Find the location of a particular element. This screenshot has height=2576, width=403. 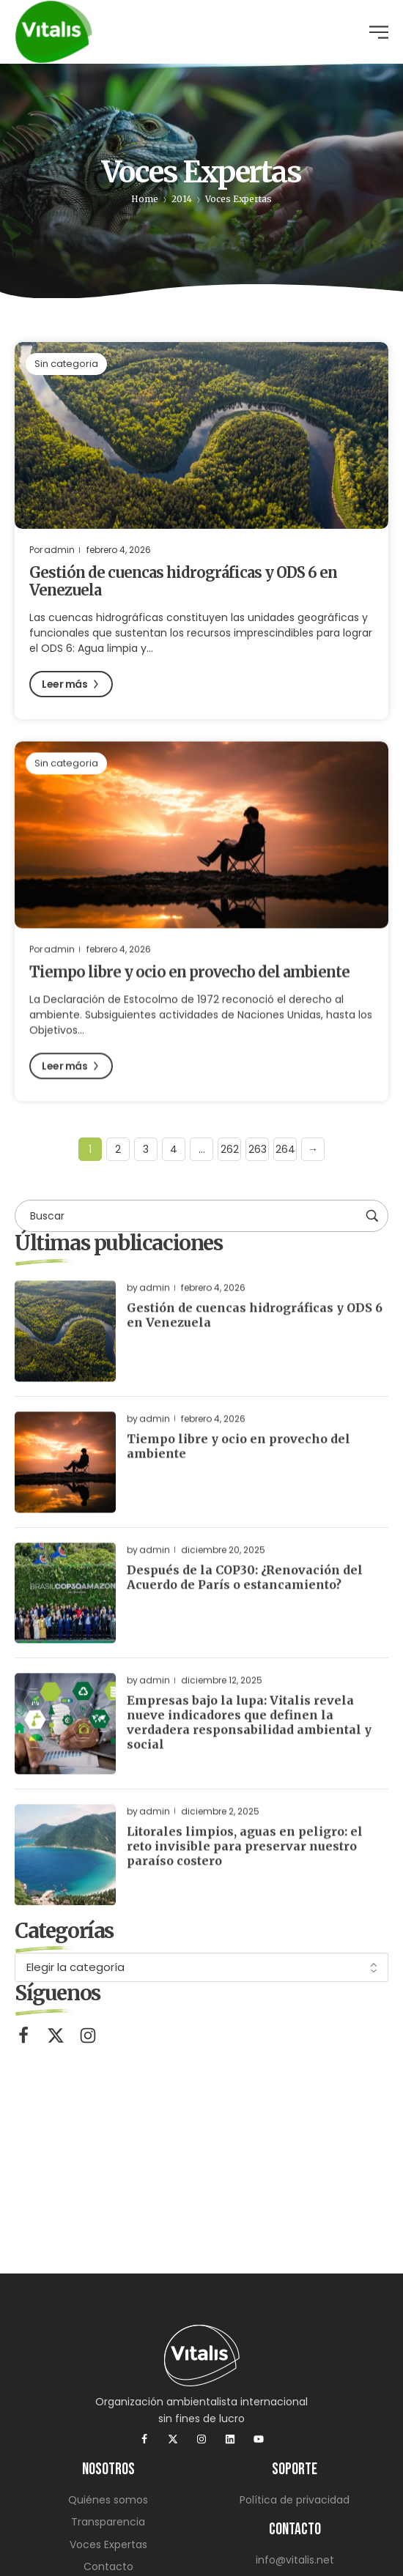

263 [Página 263] is located at coordinates (257, 1149).